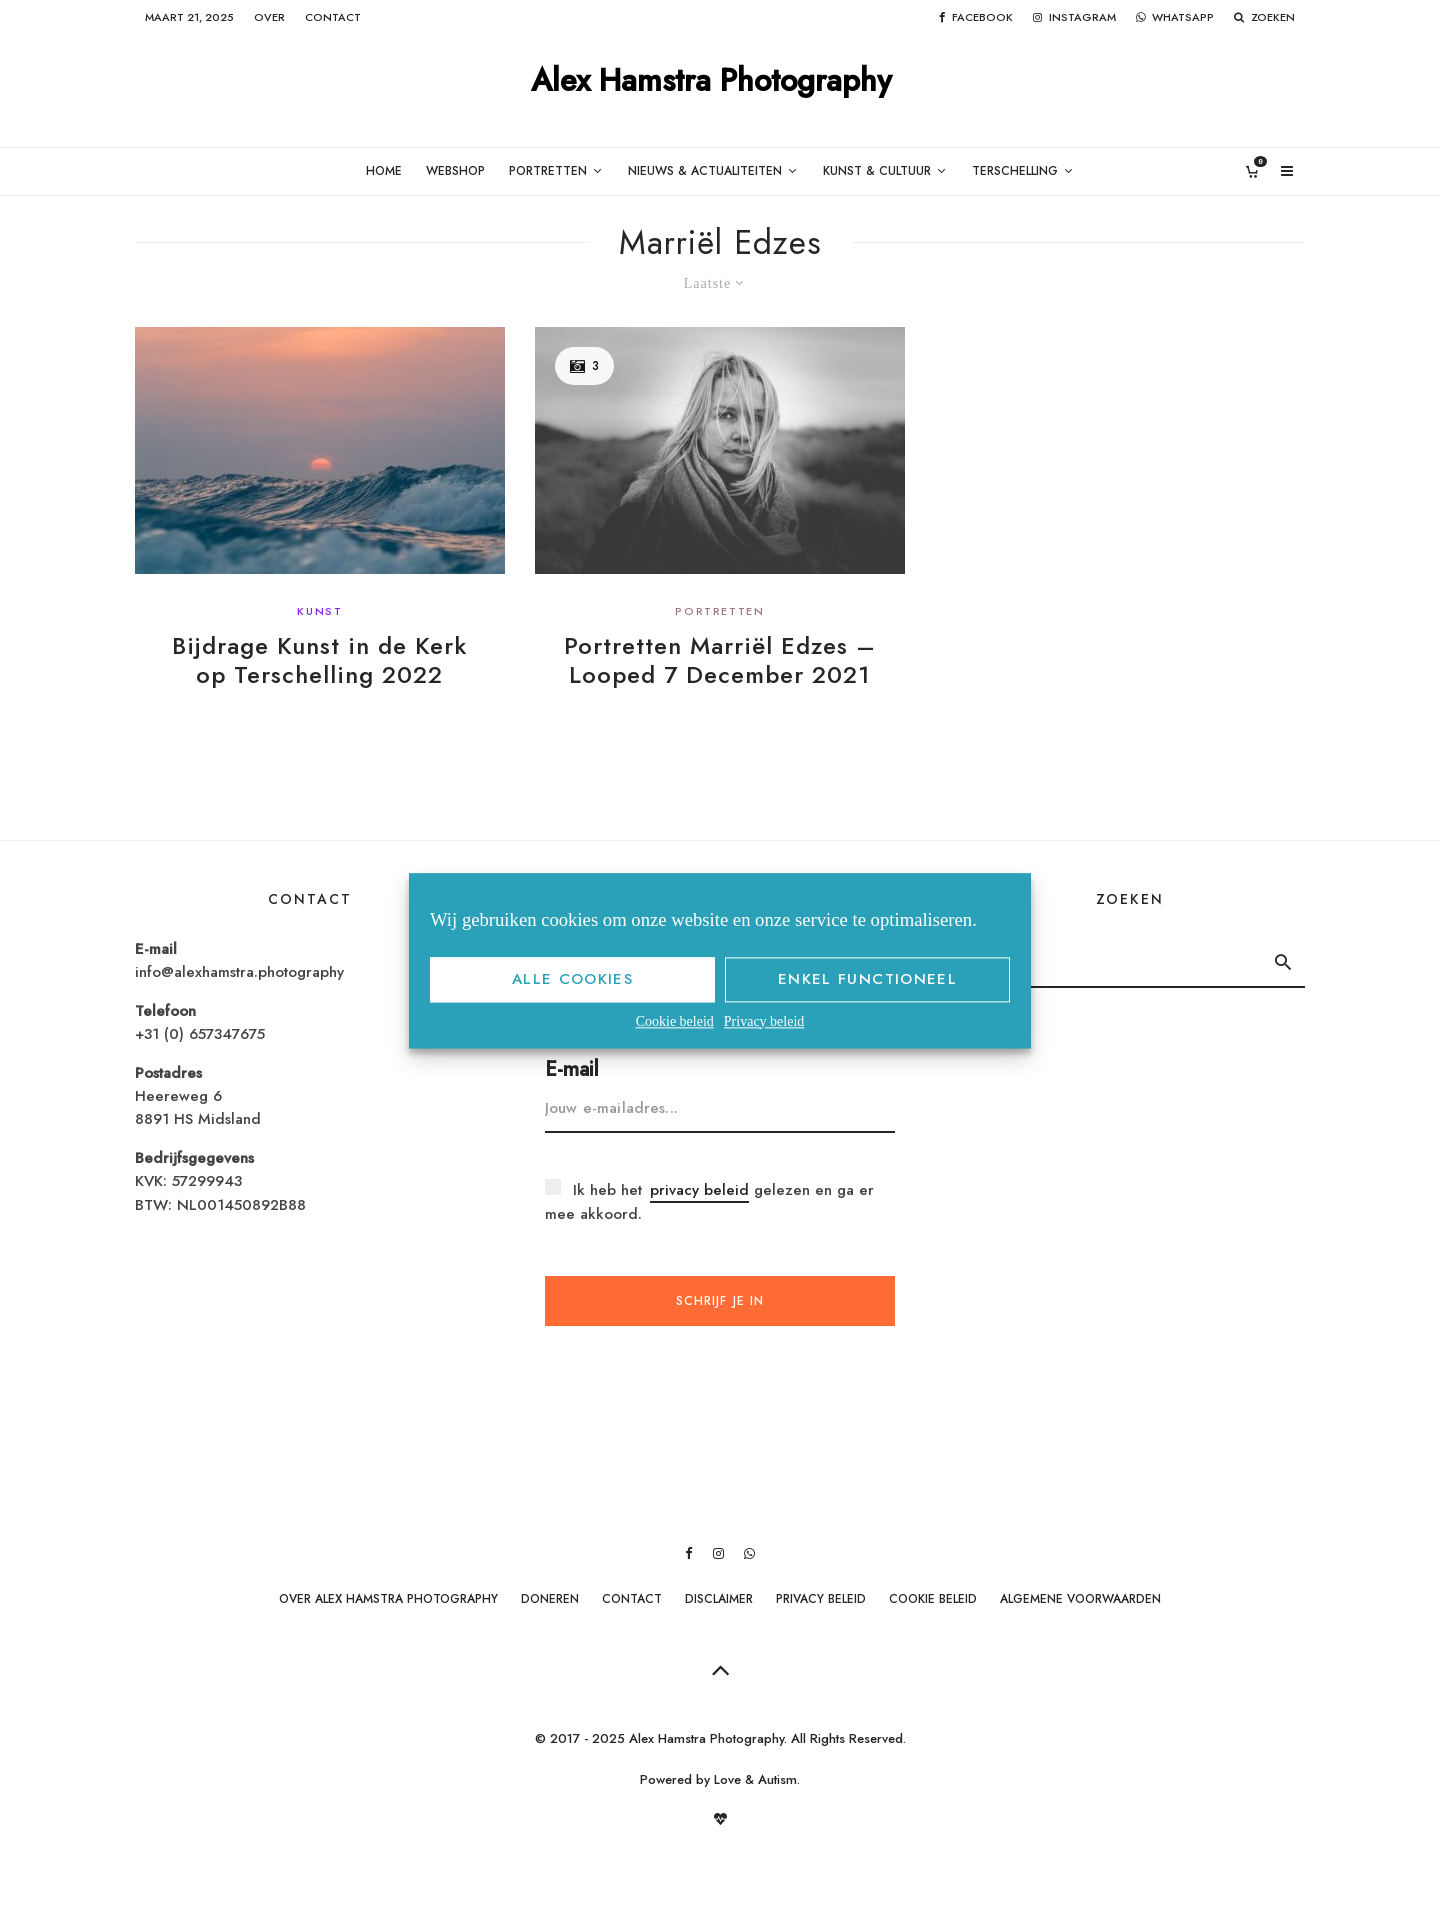 Image resolution: width=1440 pixels, height=1921 pixels. I want to click on Kunst & Cultuur, so click(877, 171).